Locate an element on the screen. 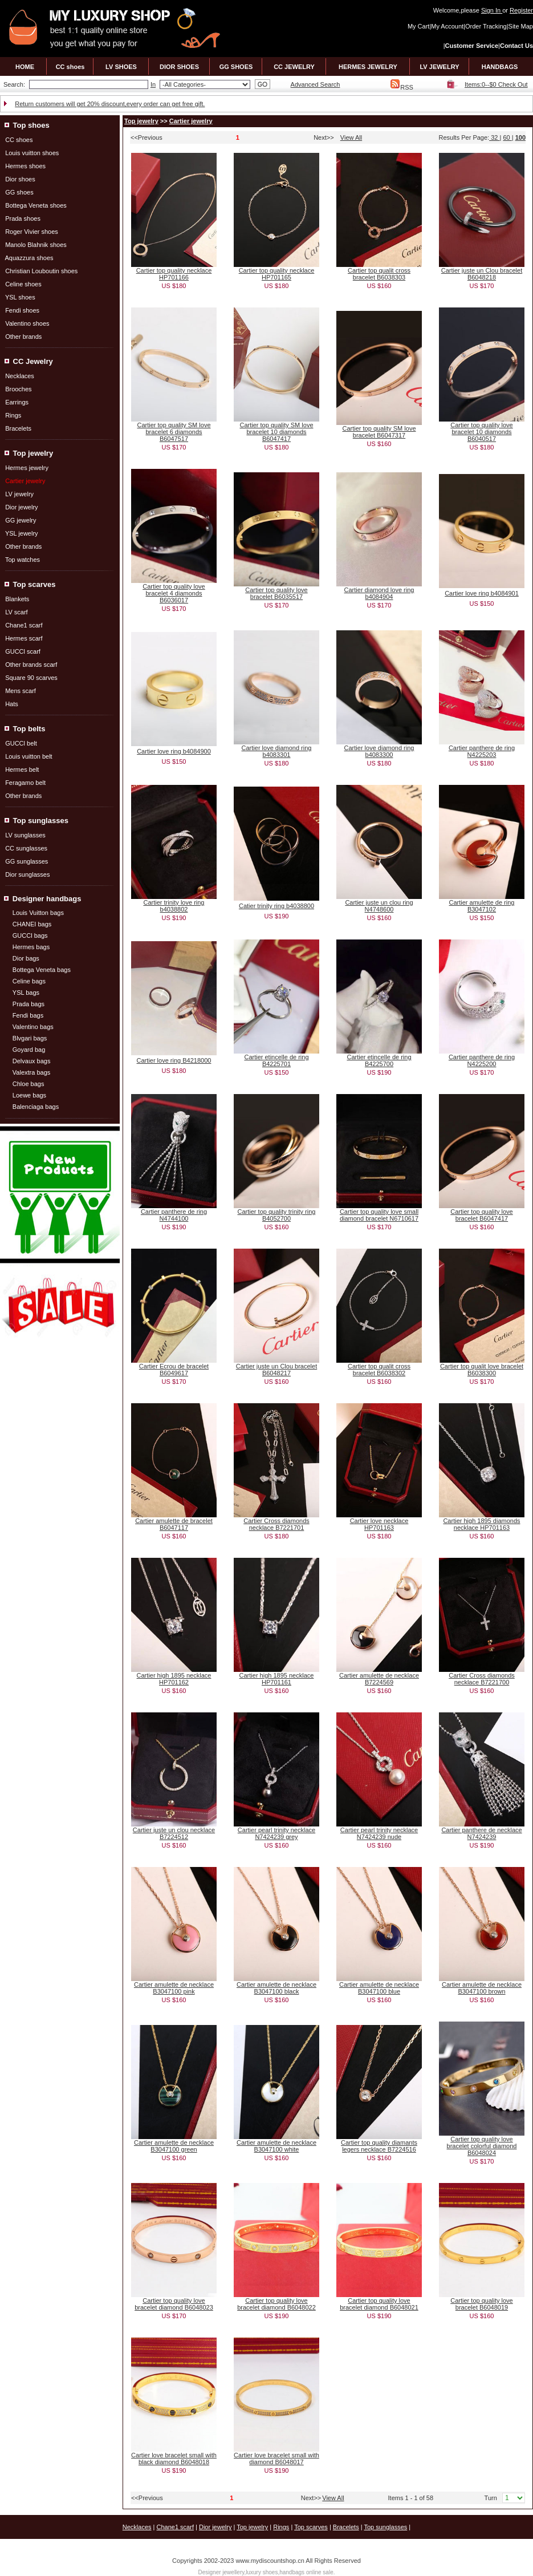 This screenshot has width=533, height=2576. Valextra bags is located at coordinates (31, 1072).